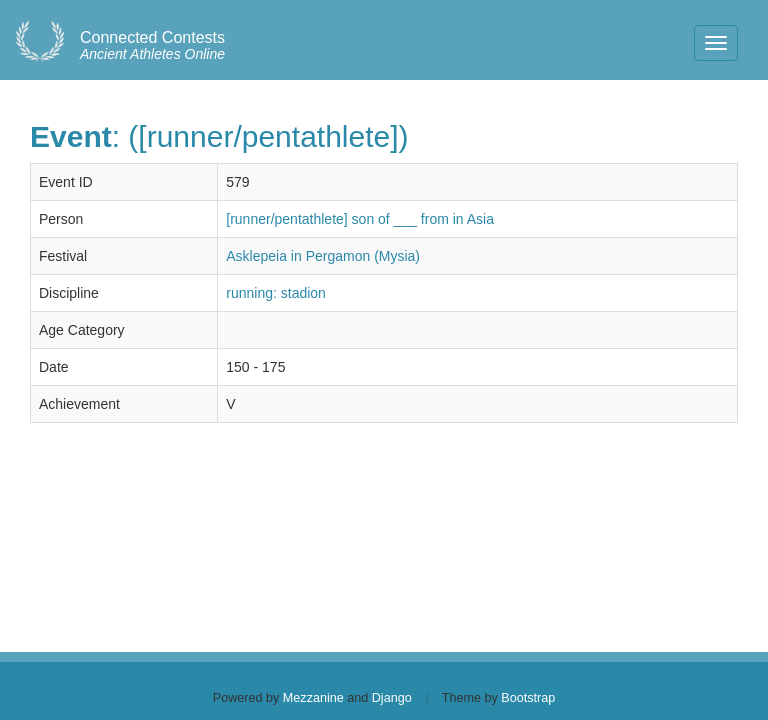 This screenshot has width=768, height=720. Describe the element at coordinates (528, 698) in the screenshot. I see `Bootstrap` at that location.